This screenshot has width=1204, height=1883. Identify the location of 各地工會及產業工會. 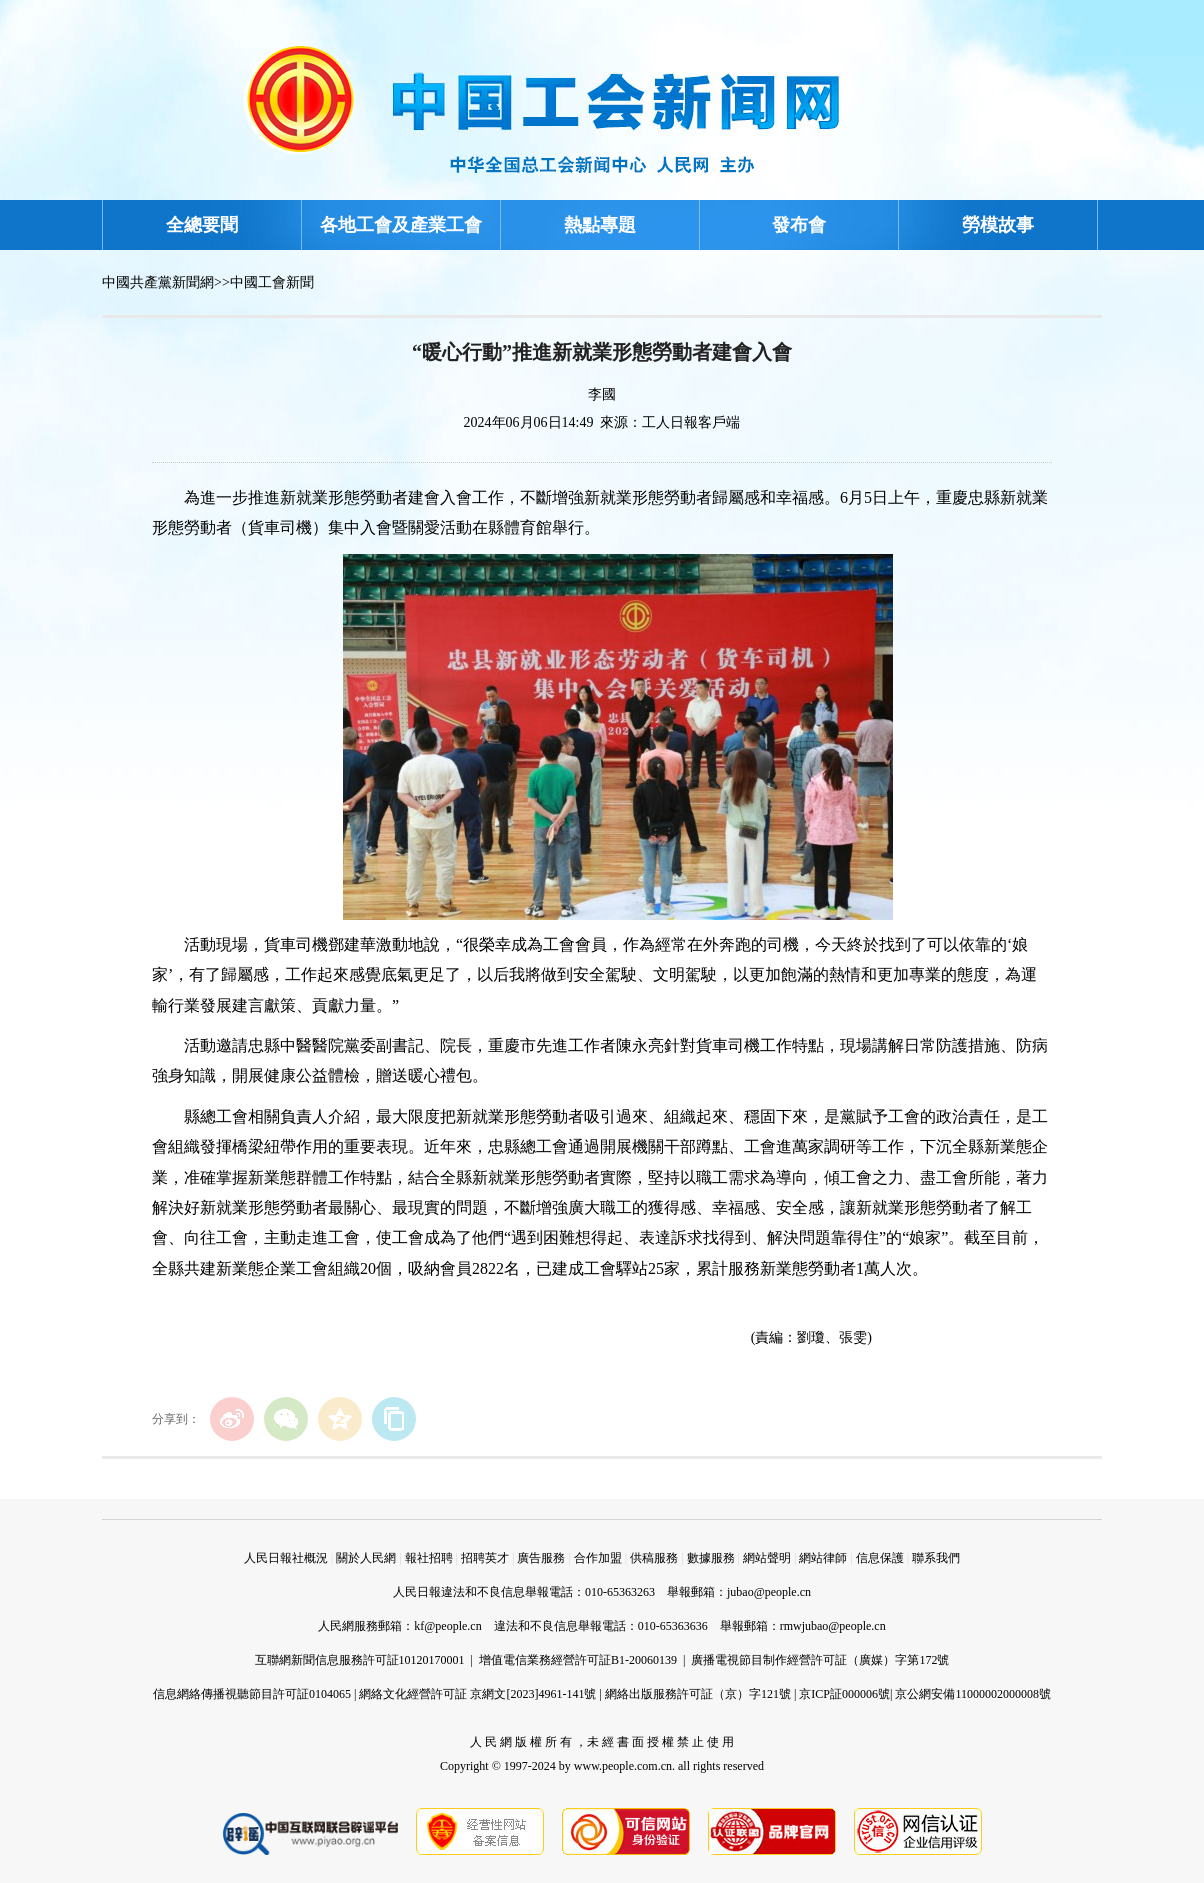
(401, 225).